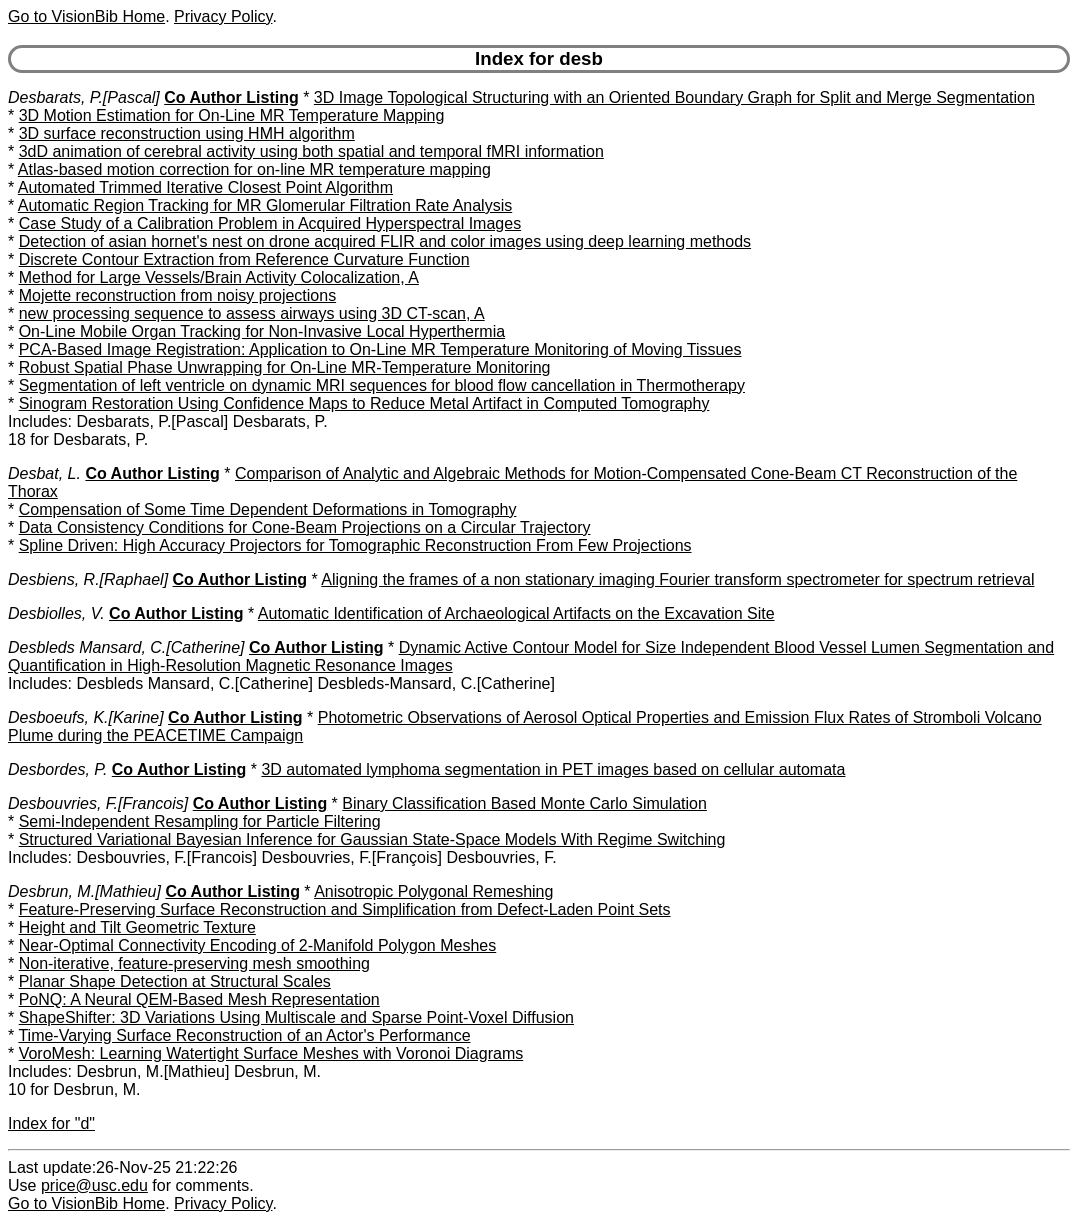  Describe the element at coordinates (674, 97) in the screenshot. I see `3D Image Topological Structuring with an Oriented Boundary Graph for Split and Merge Segmentation` at that location.